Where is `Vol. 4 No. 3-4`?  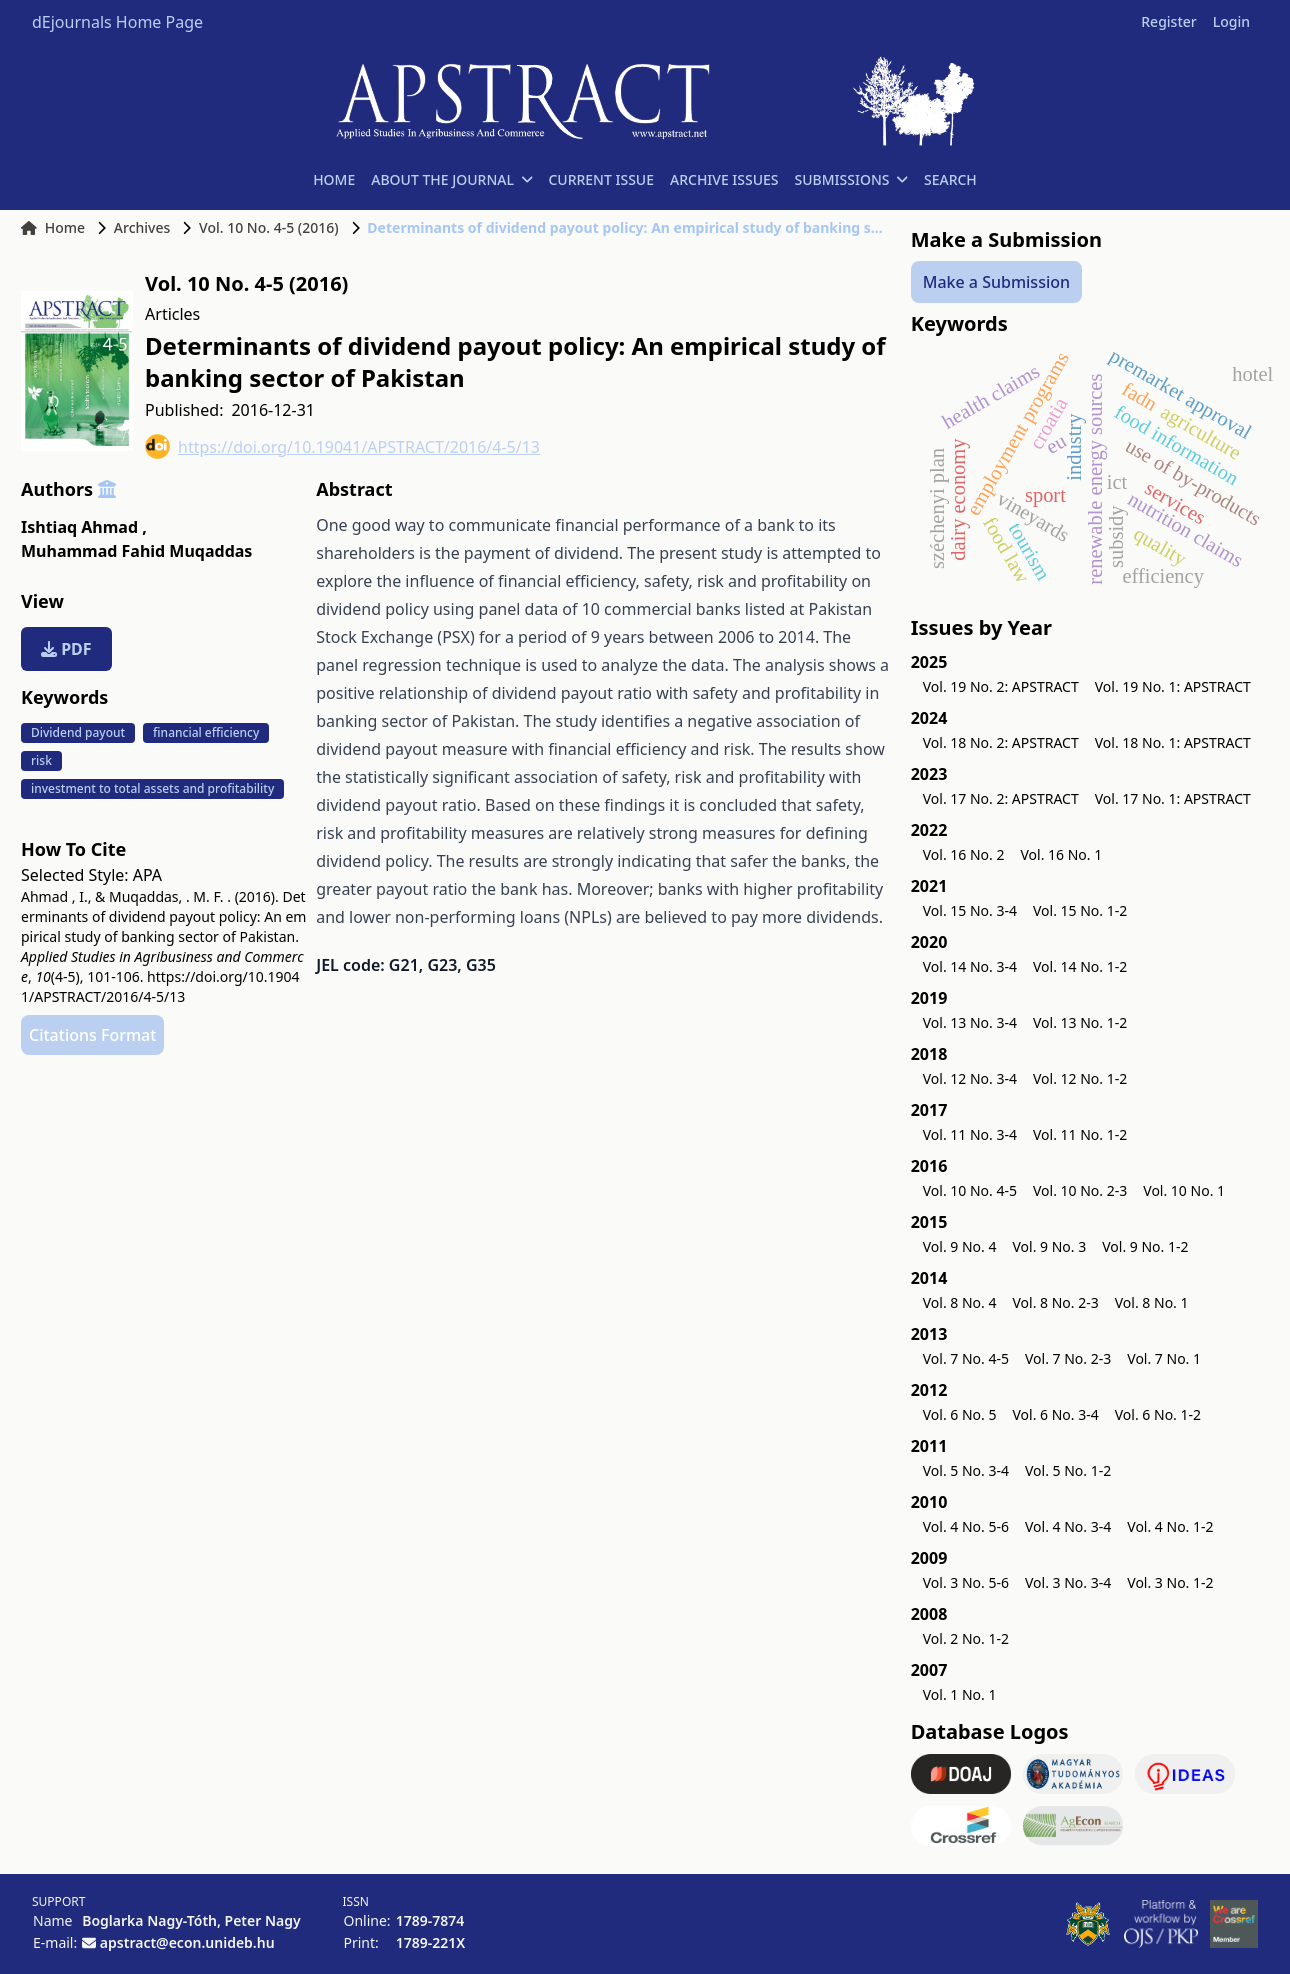
Vol. 4 No. 3-4 is located at coordinates (1068, 1526).